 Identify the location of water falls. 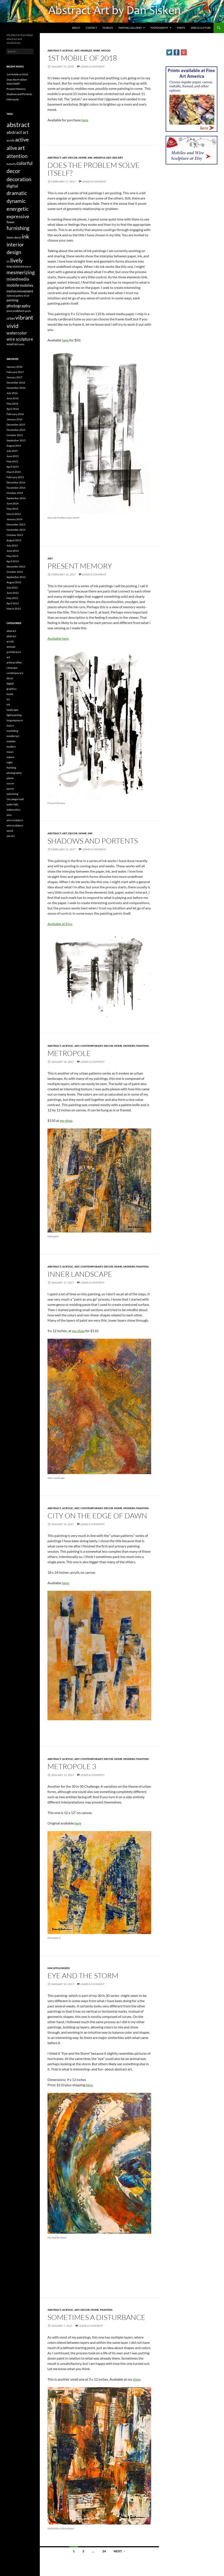
(12, 804).